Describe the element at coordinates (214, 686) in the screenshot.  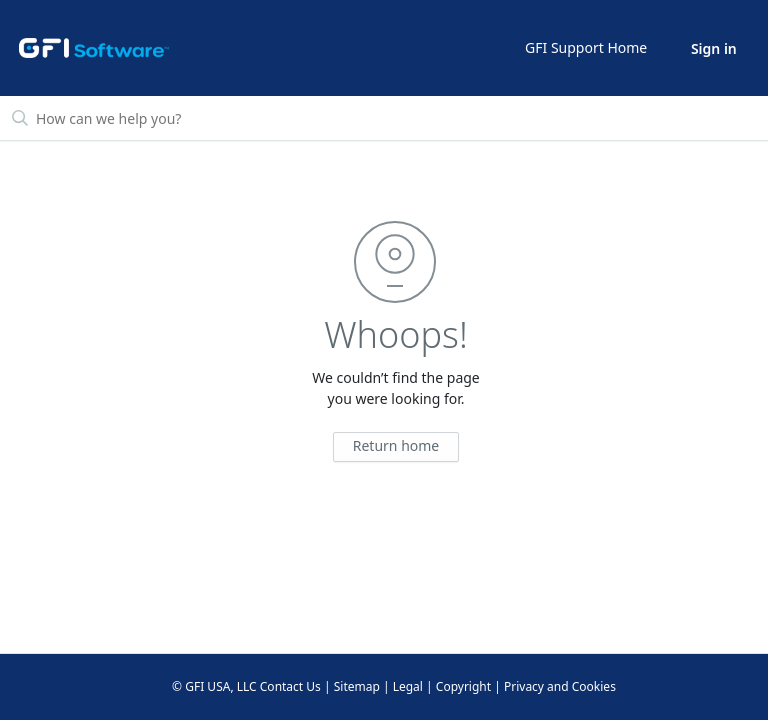
I see `© GFI USA, LLC` at that location.